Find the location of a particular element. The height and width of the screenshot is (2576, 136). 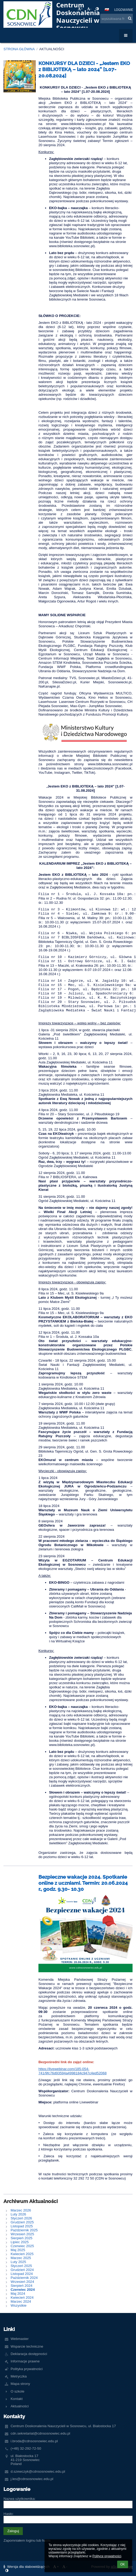

Informacje prawne is located at coordinates (25, 2361).